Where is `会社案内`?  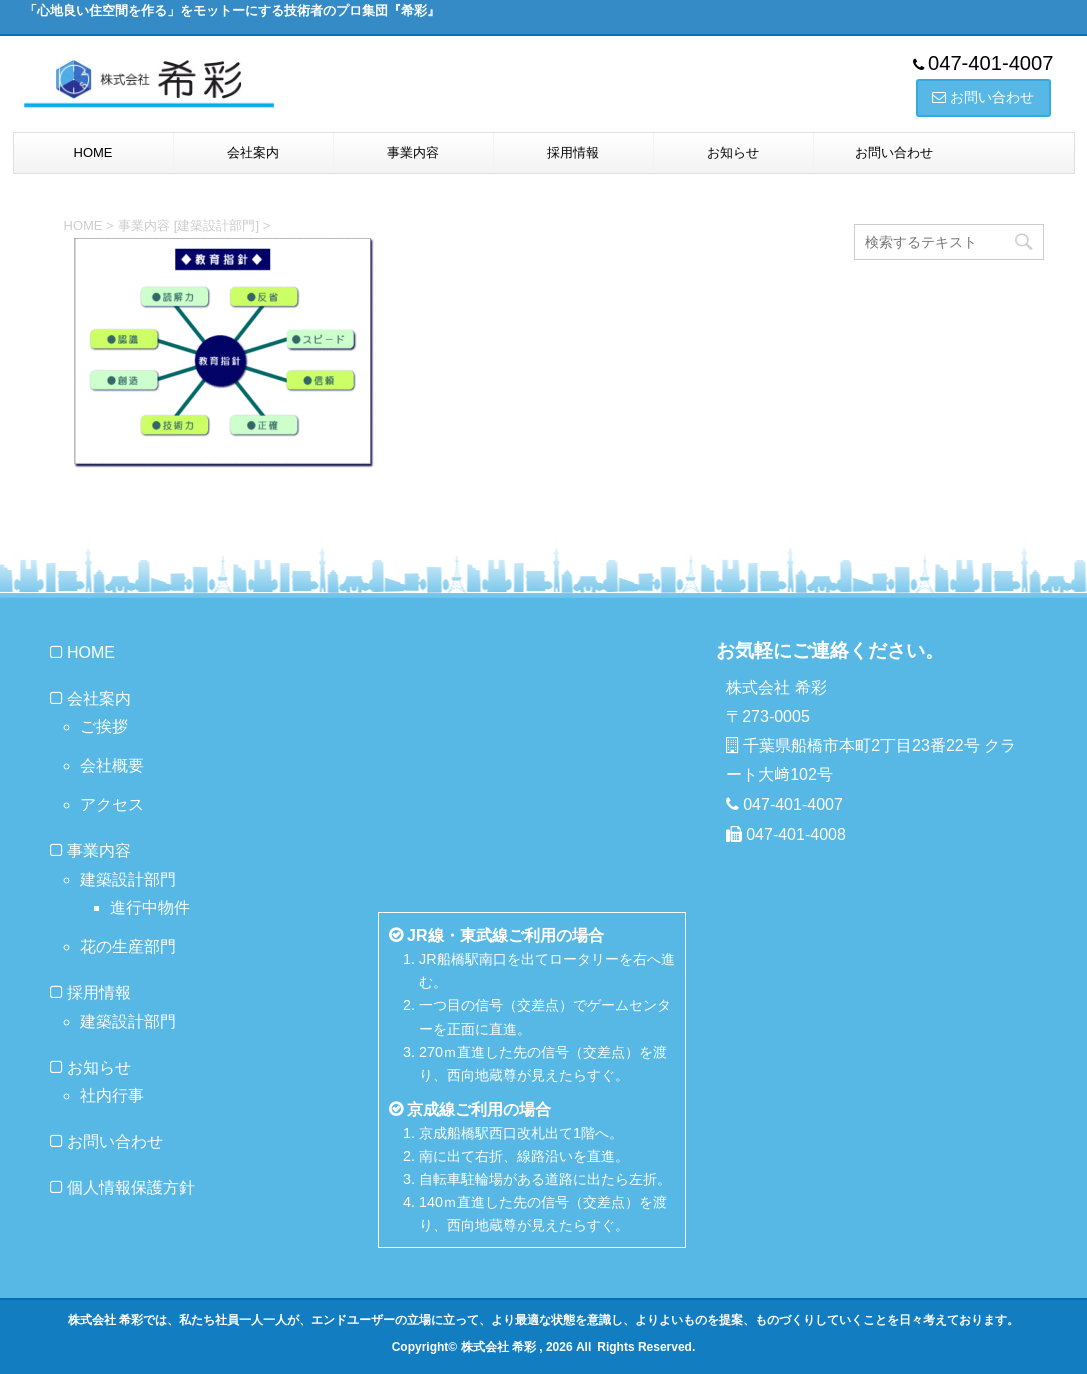 会社案内 is located at coordinates (253, 152).